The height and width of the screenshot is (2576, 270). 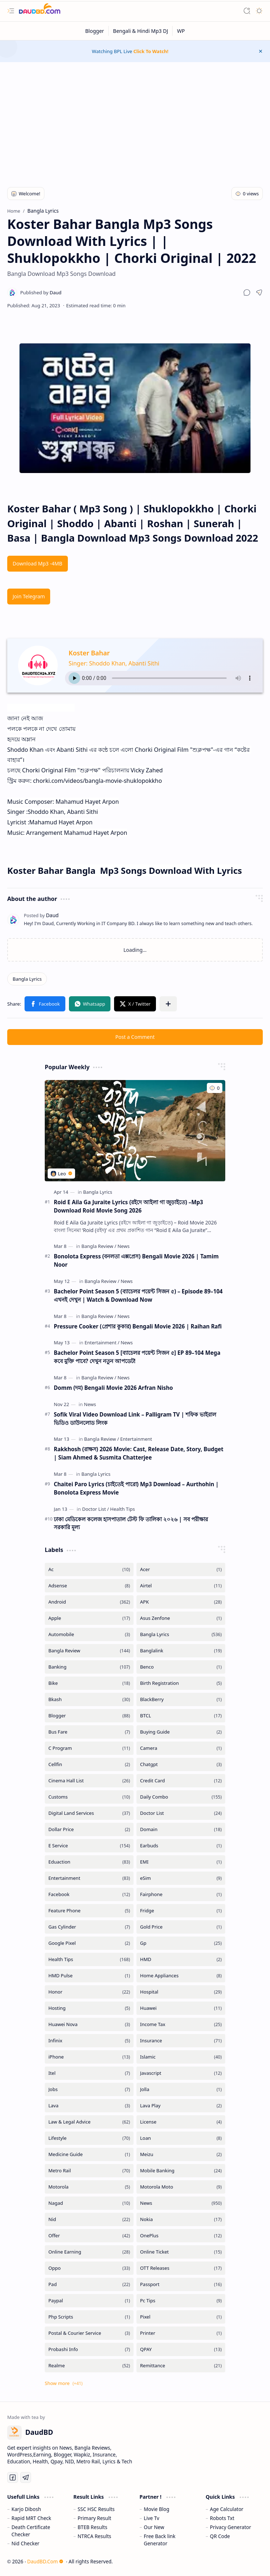 I want to click on [Apple], so click(x=89, y=1618).